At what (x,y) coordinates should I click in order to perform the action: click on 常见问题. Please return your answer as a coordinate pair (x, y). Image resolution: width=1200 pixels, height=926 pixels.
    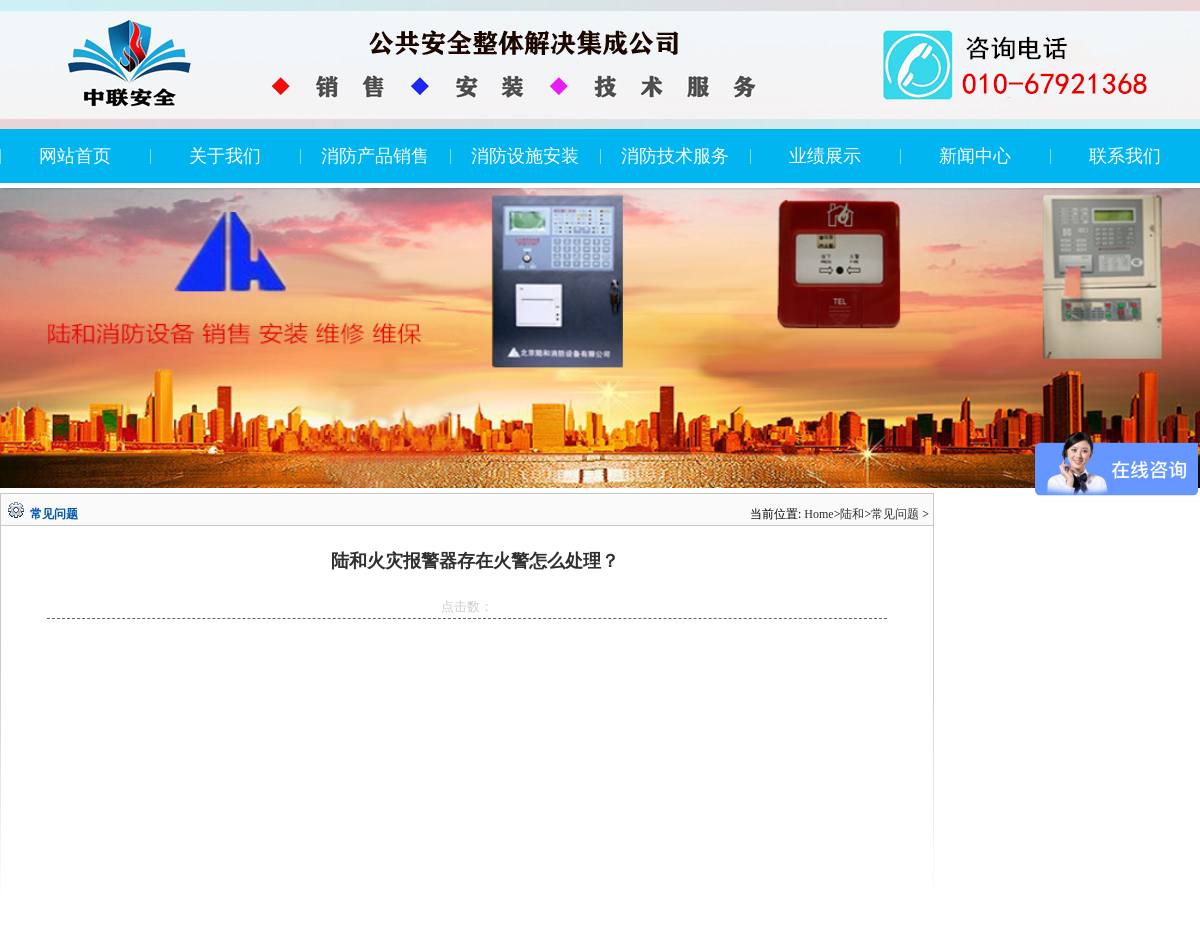
    Looking at the image, I should click on (895, 514).